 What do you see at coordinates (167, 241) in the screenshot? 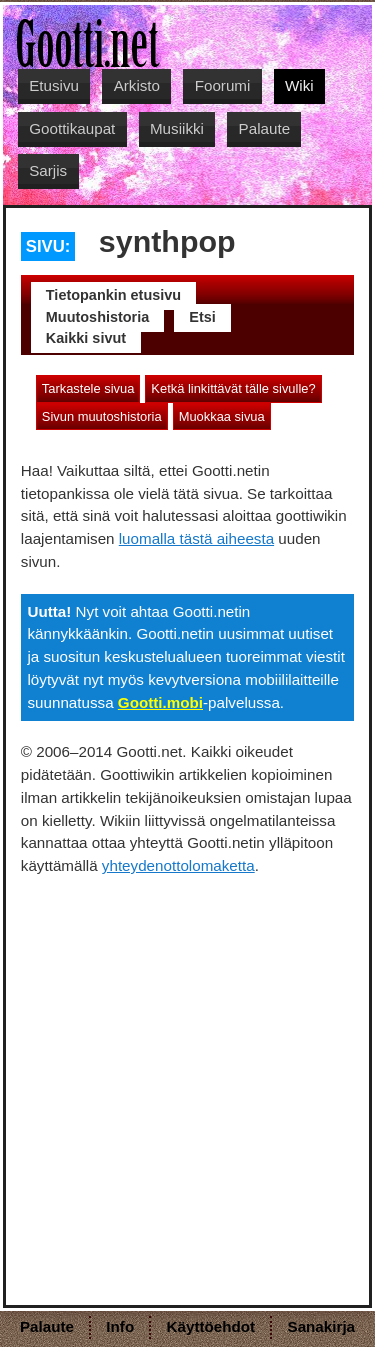
I see `synthpop` at bounding box center [167, 241].